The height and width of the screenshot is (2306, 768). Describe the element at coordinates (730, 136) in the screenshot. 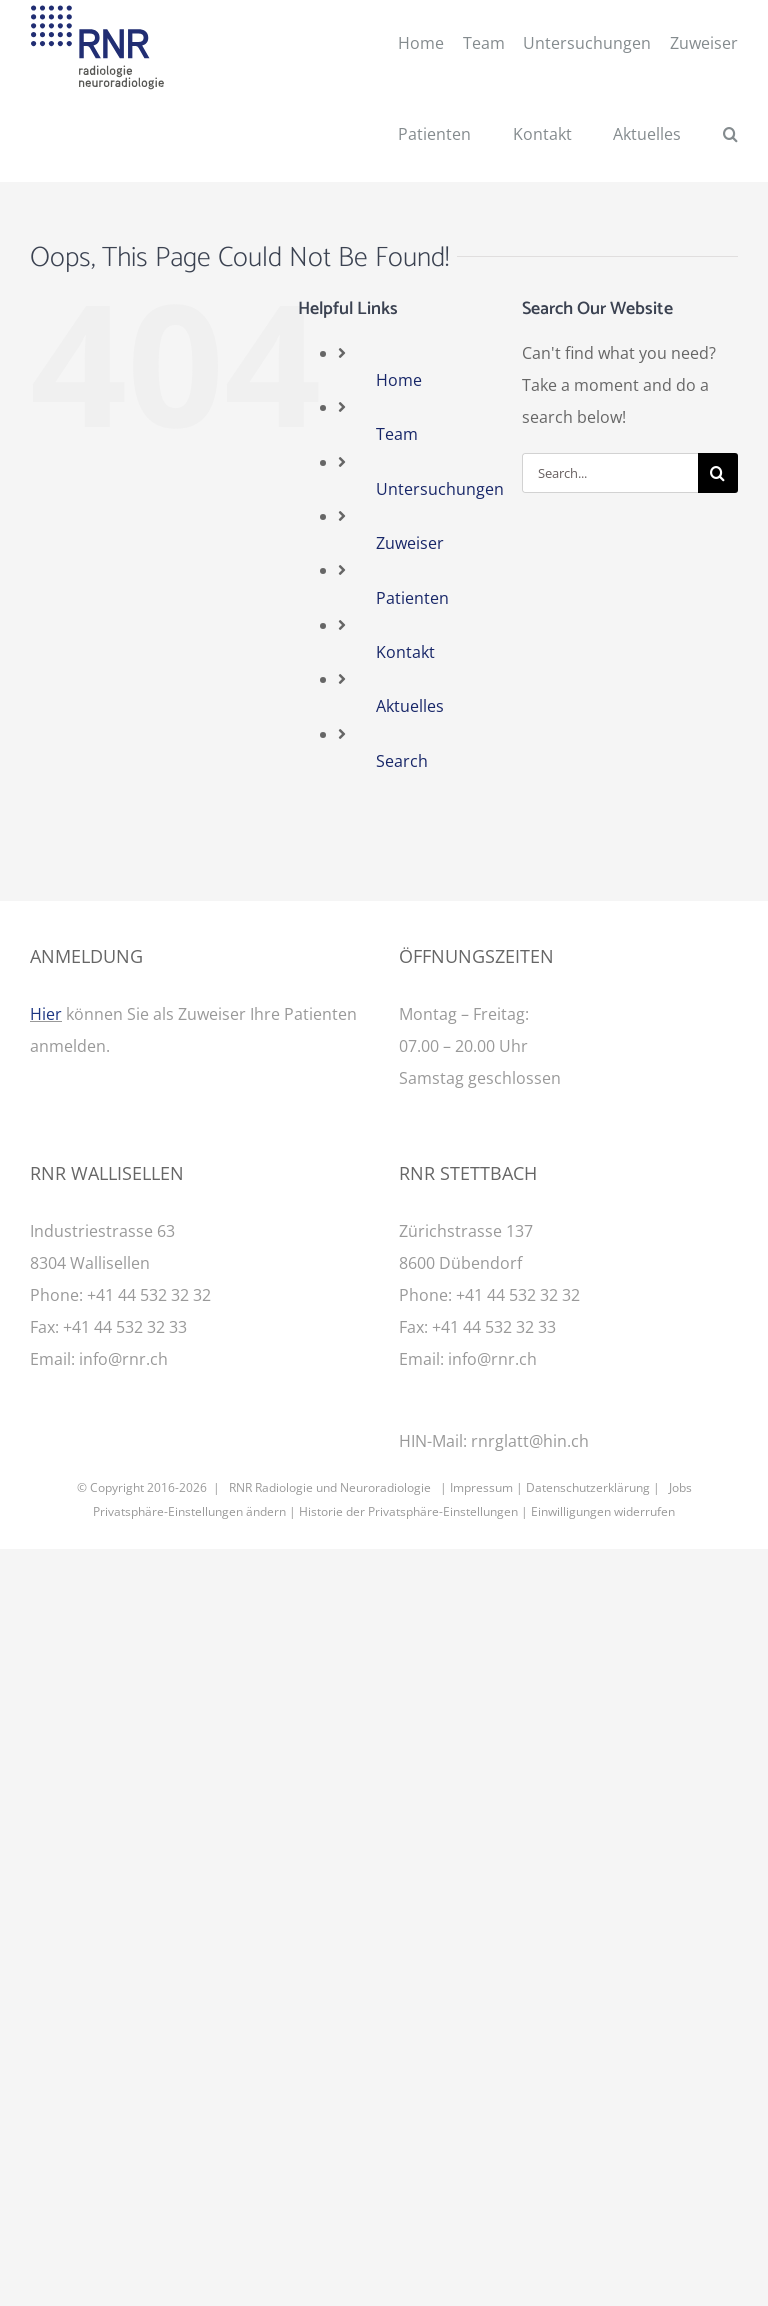

I see `[button]` at that location.